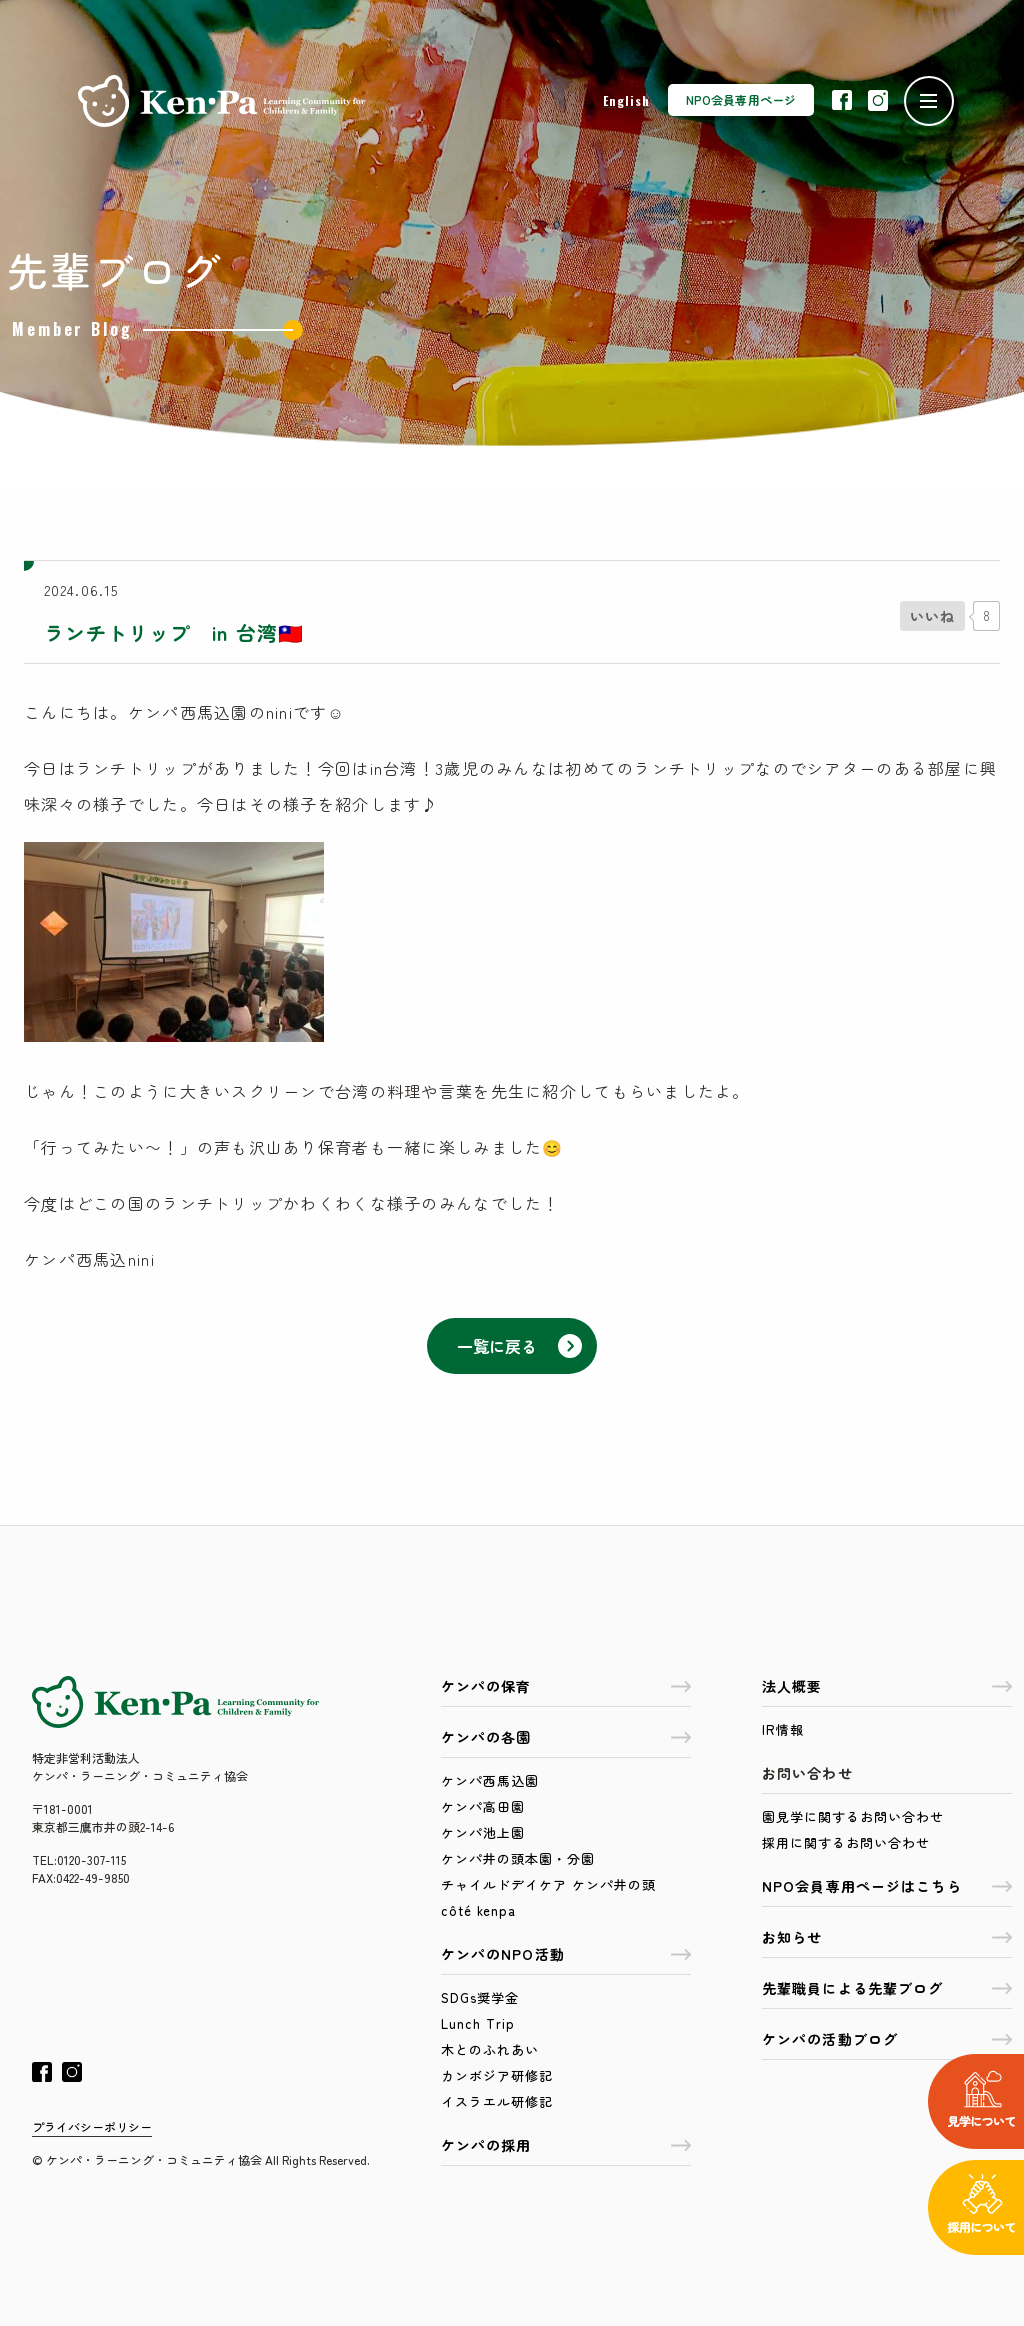 Image resolution: width=1024 pixels, height=2326 pixels. Describe the element at coordinates (480, 1997) in the screenshot. I see `SDGs奨学金` at that location.